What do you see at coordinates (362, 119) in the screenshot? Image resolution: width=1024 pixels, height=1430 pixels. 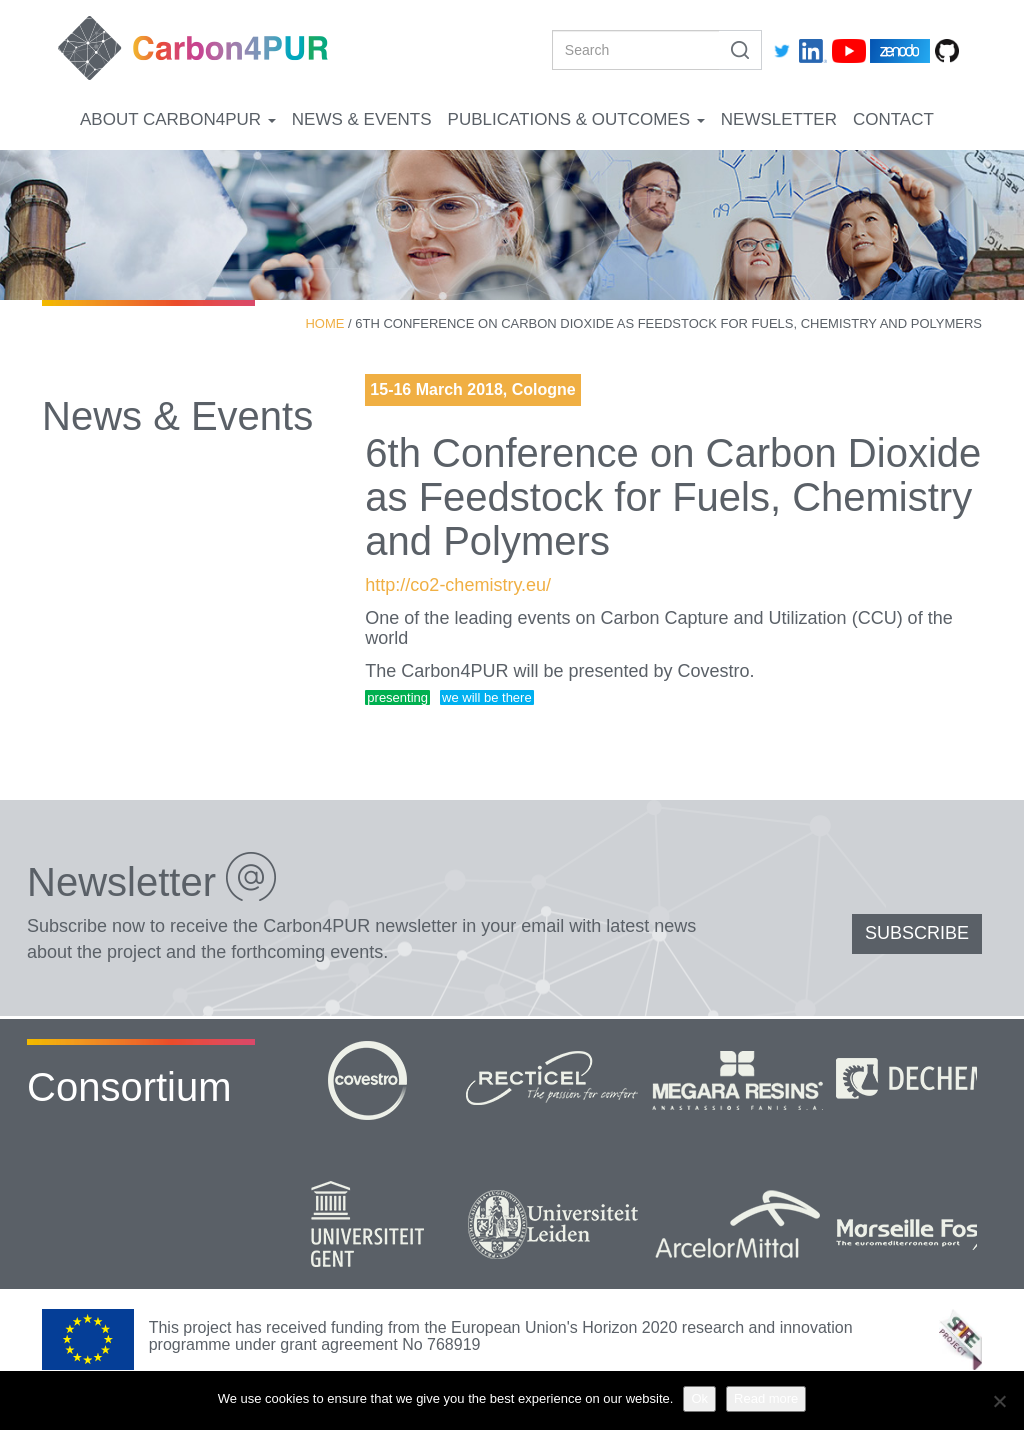 I see `News & Events` at bounding box center [362, 119].